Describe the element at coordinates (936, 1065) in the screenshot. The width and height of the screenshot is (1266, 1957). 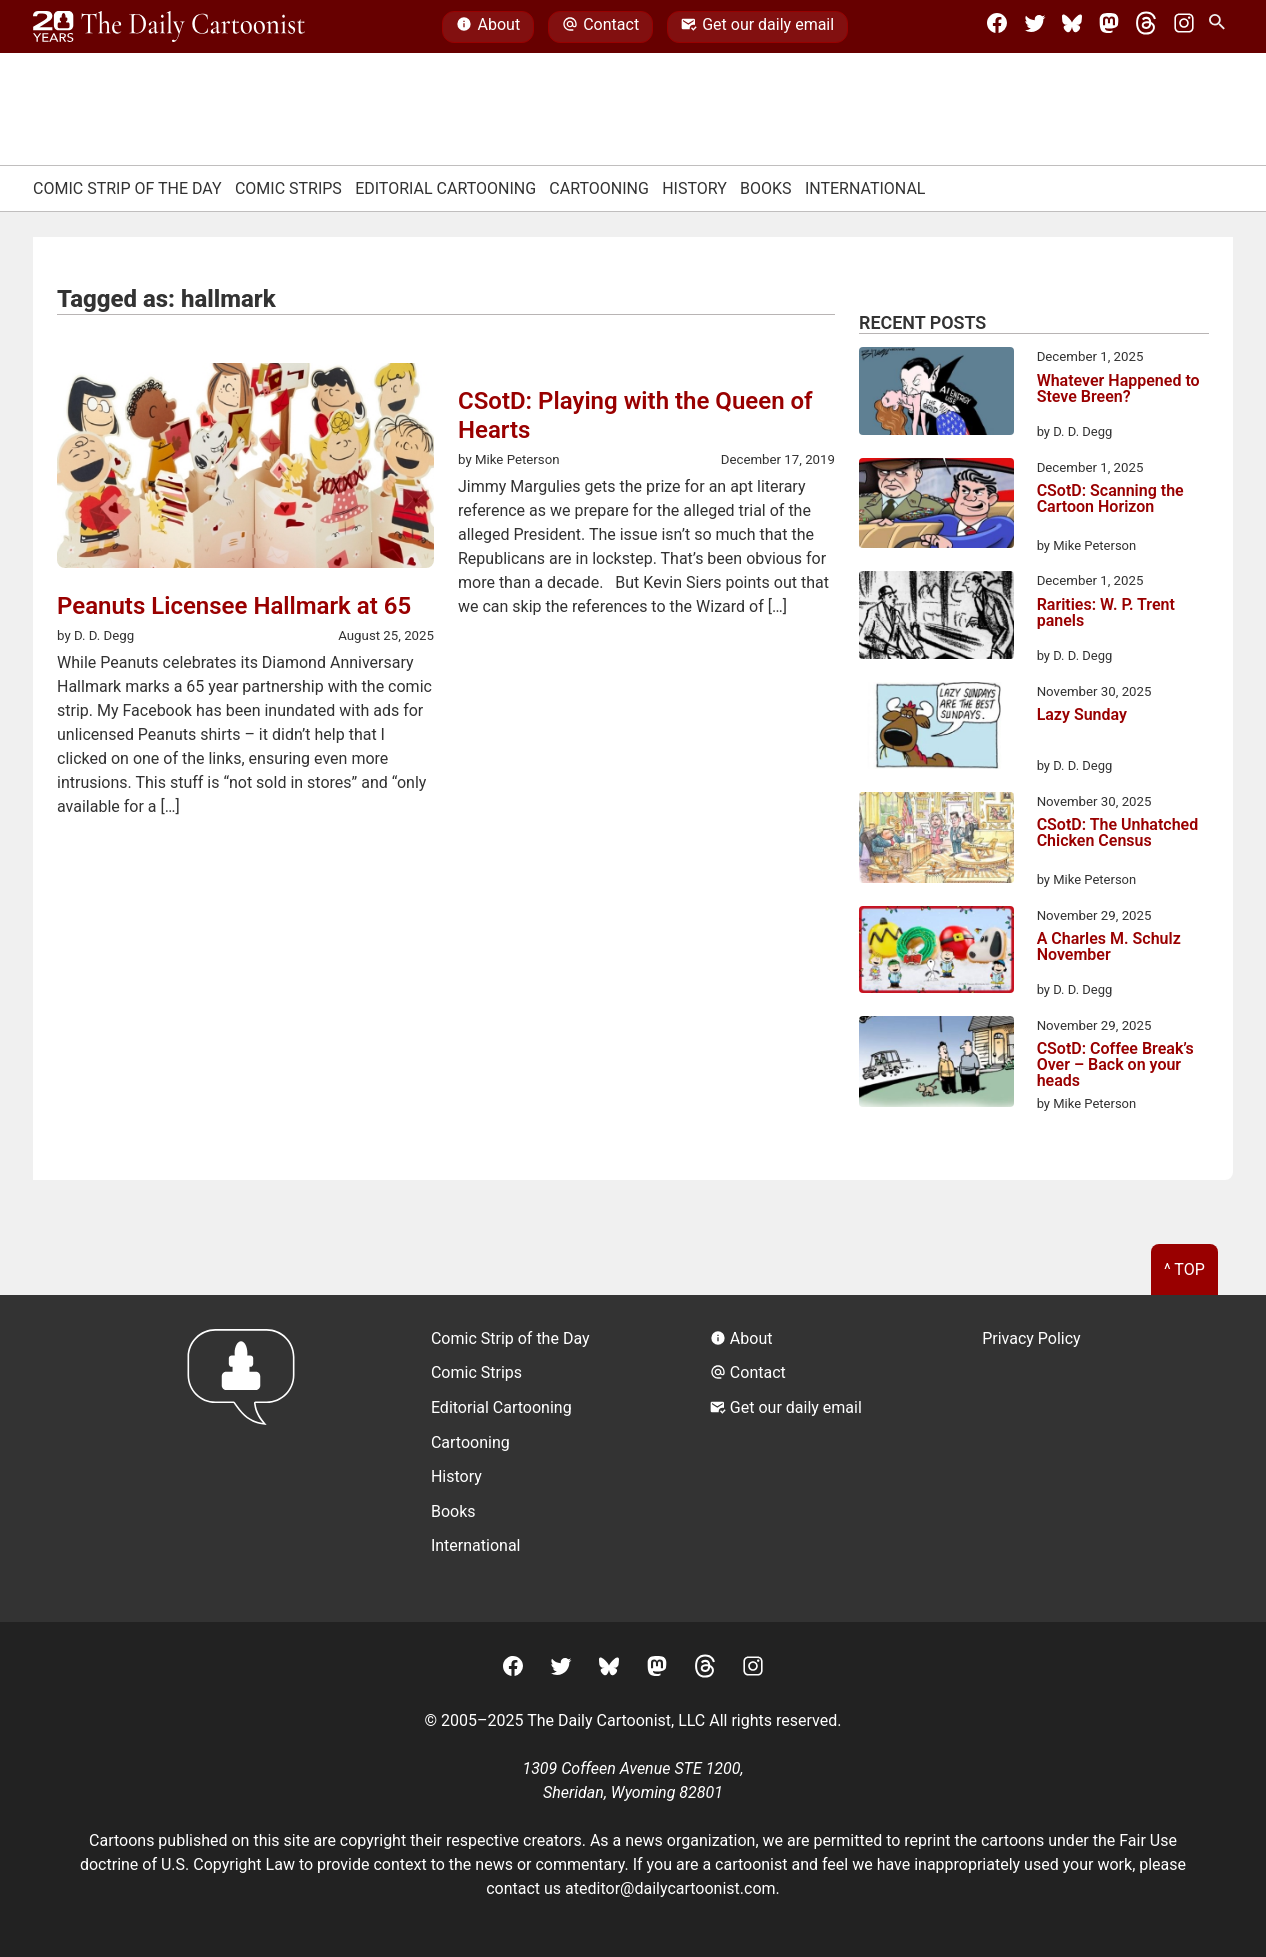
I see `[CSotD: Coffee Break’s Over – Back on your heads]` at that location.